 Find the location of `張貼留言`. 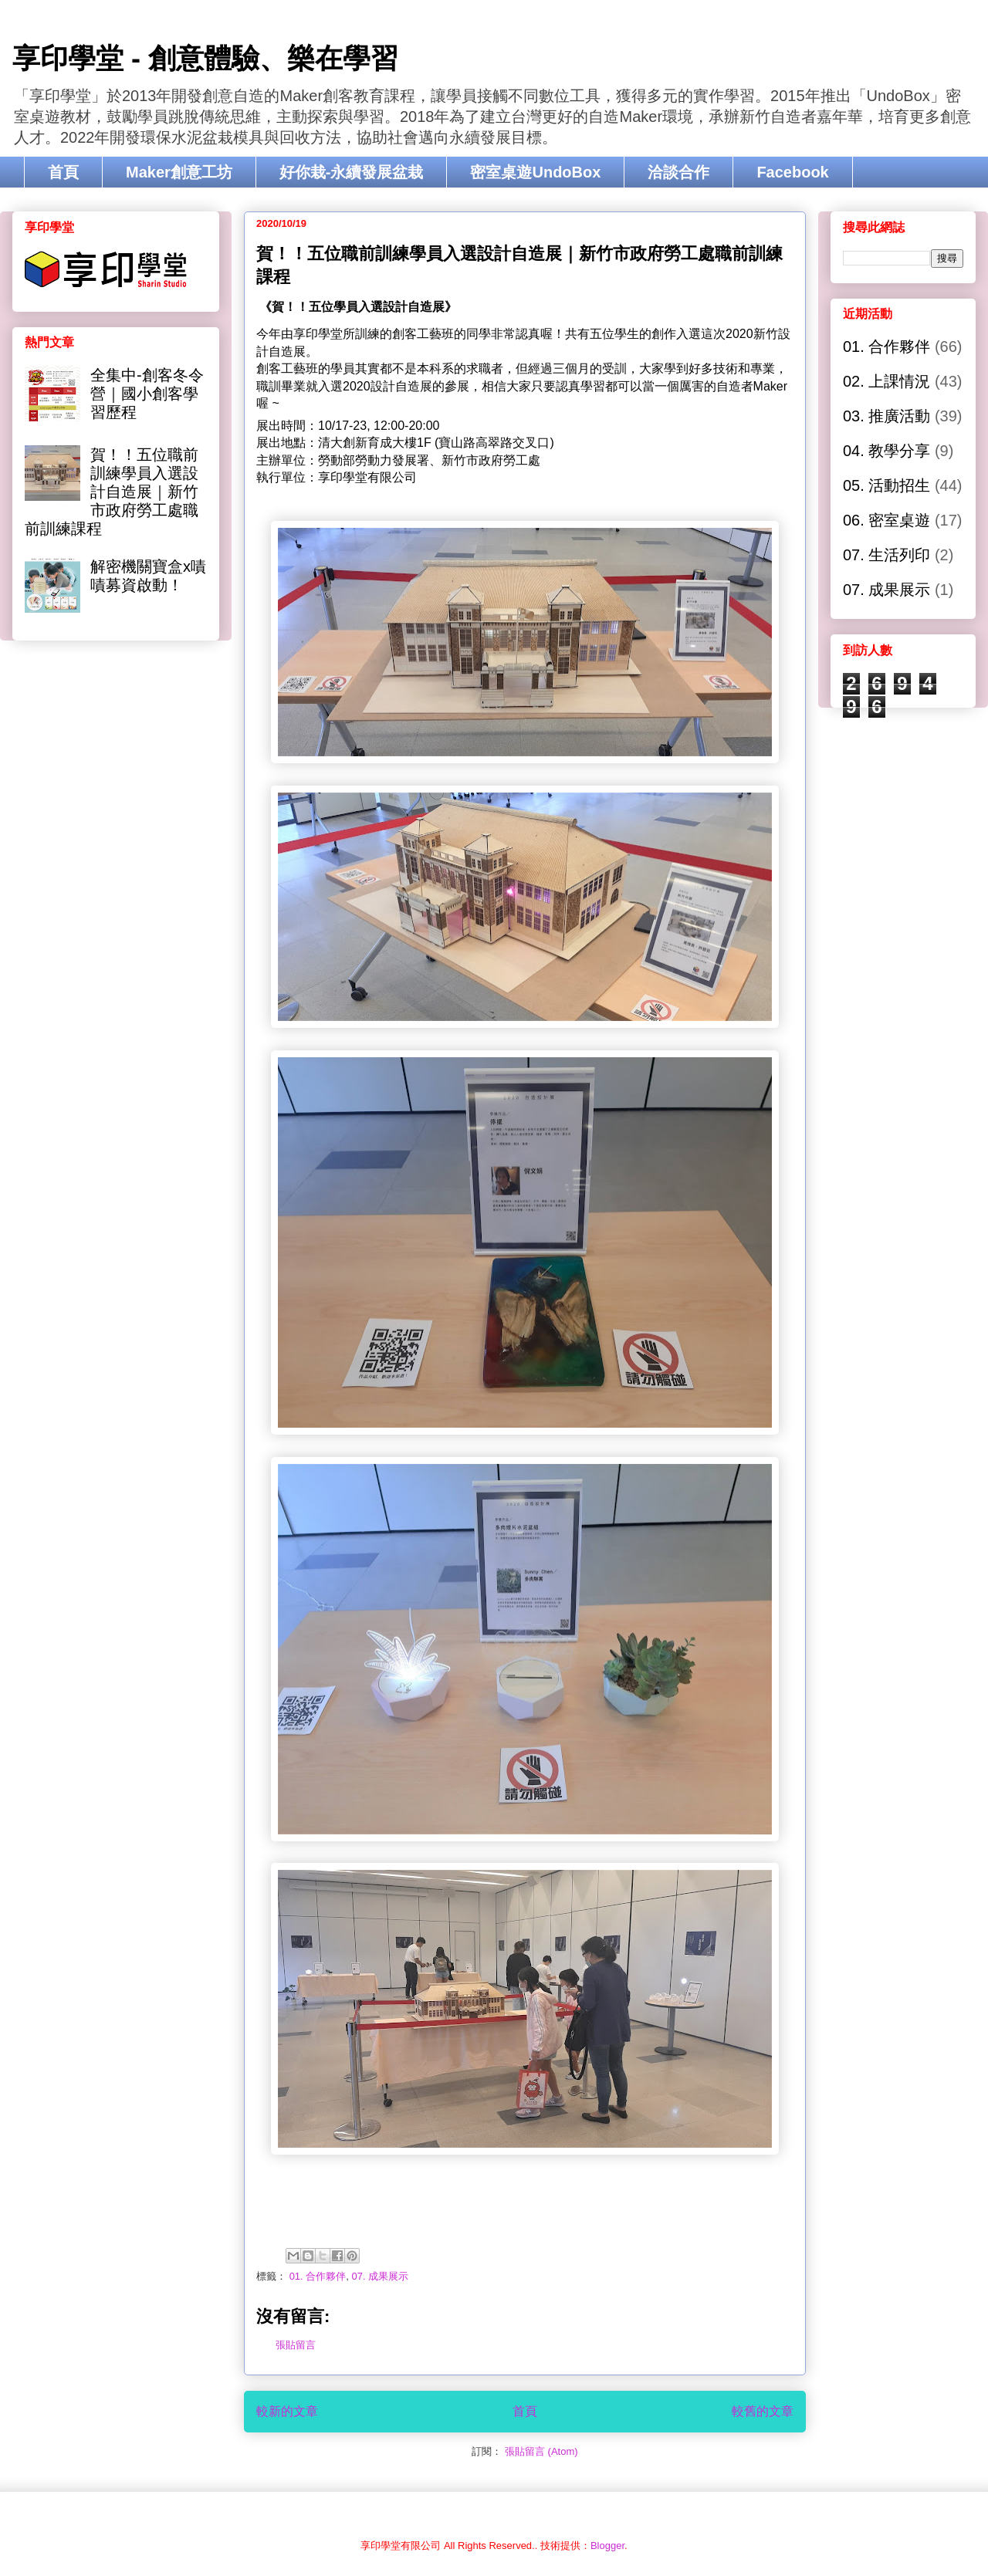

張貼留言 is located at coordinates (296, 2345).